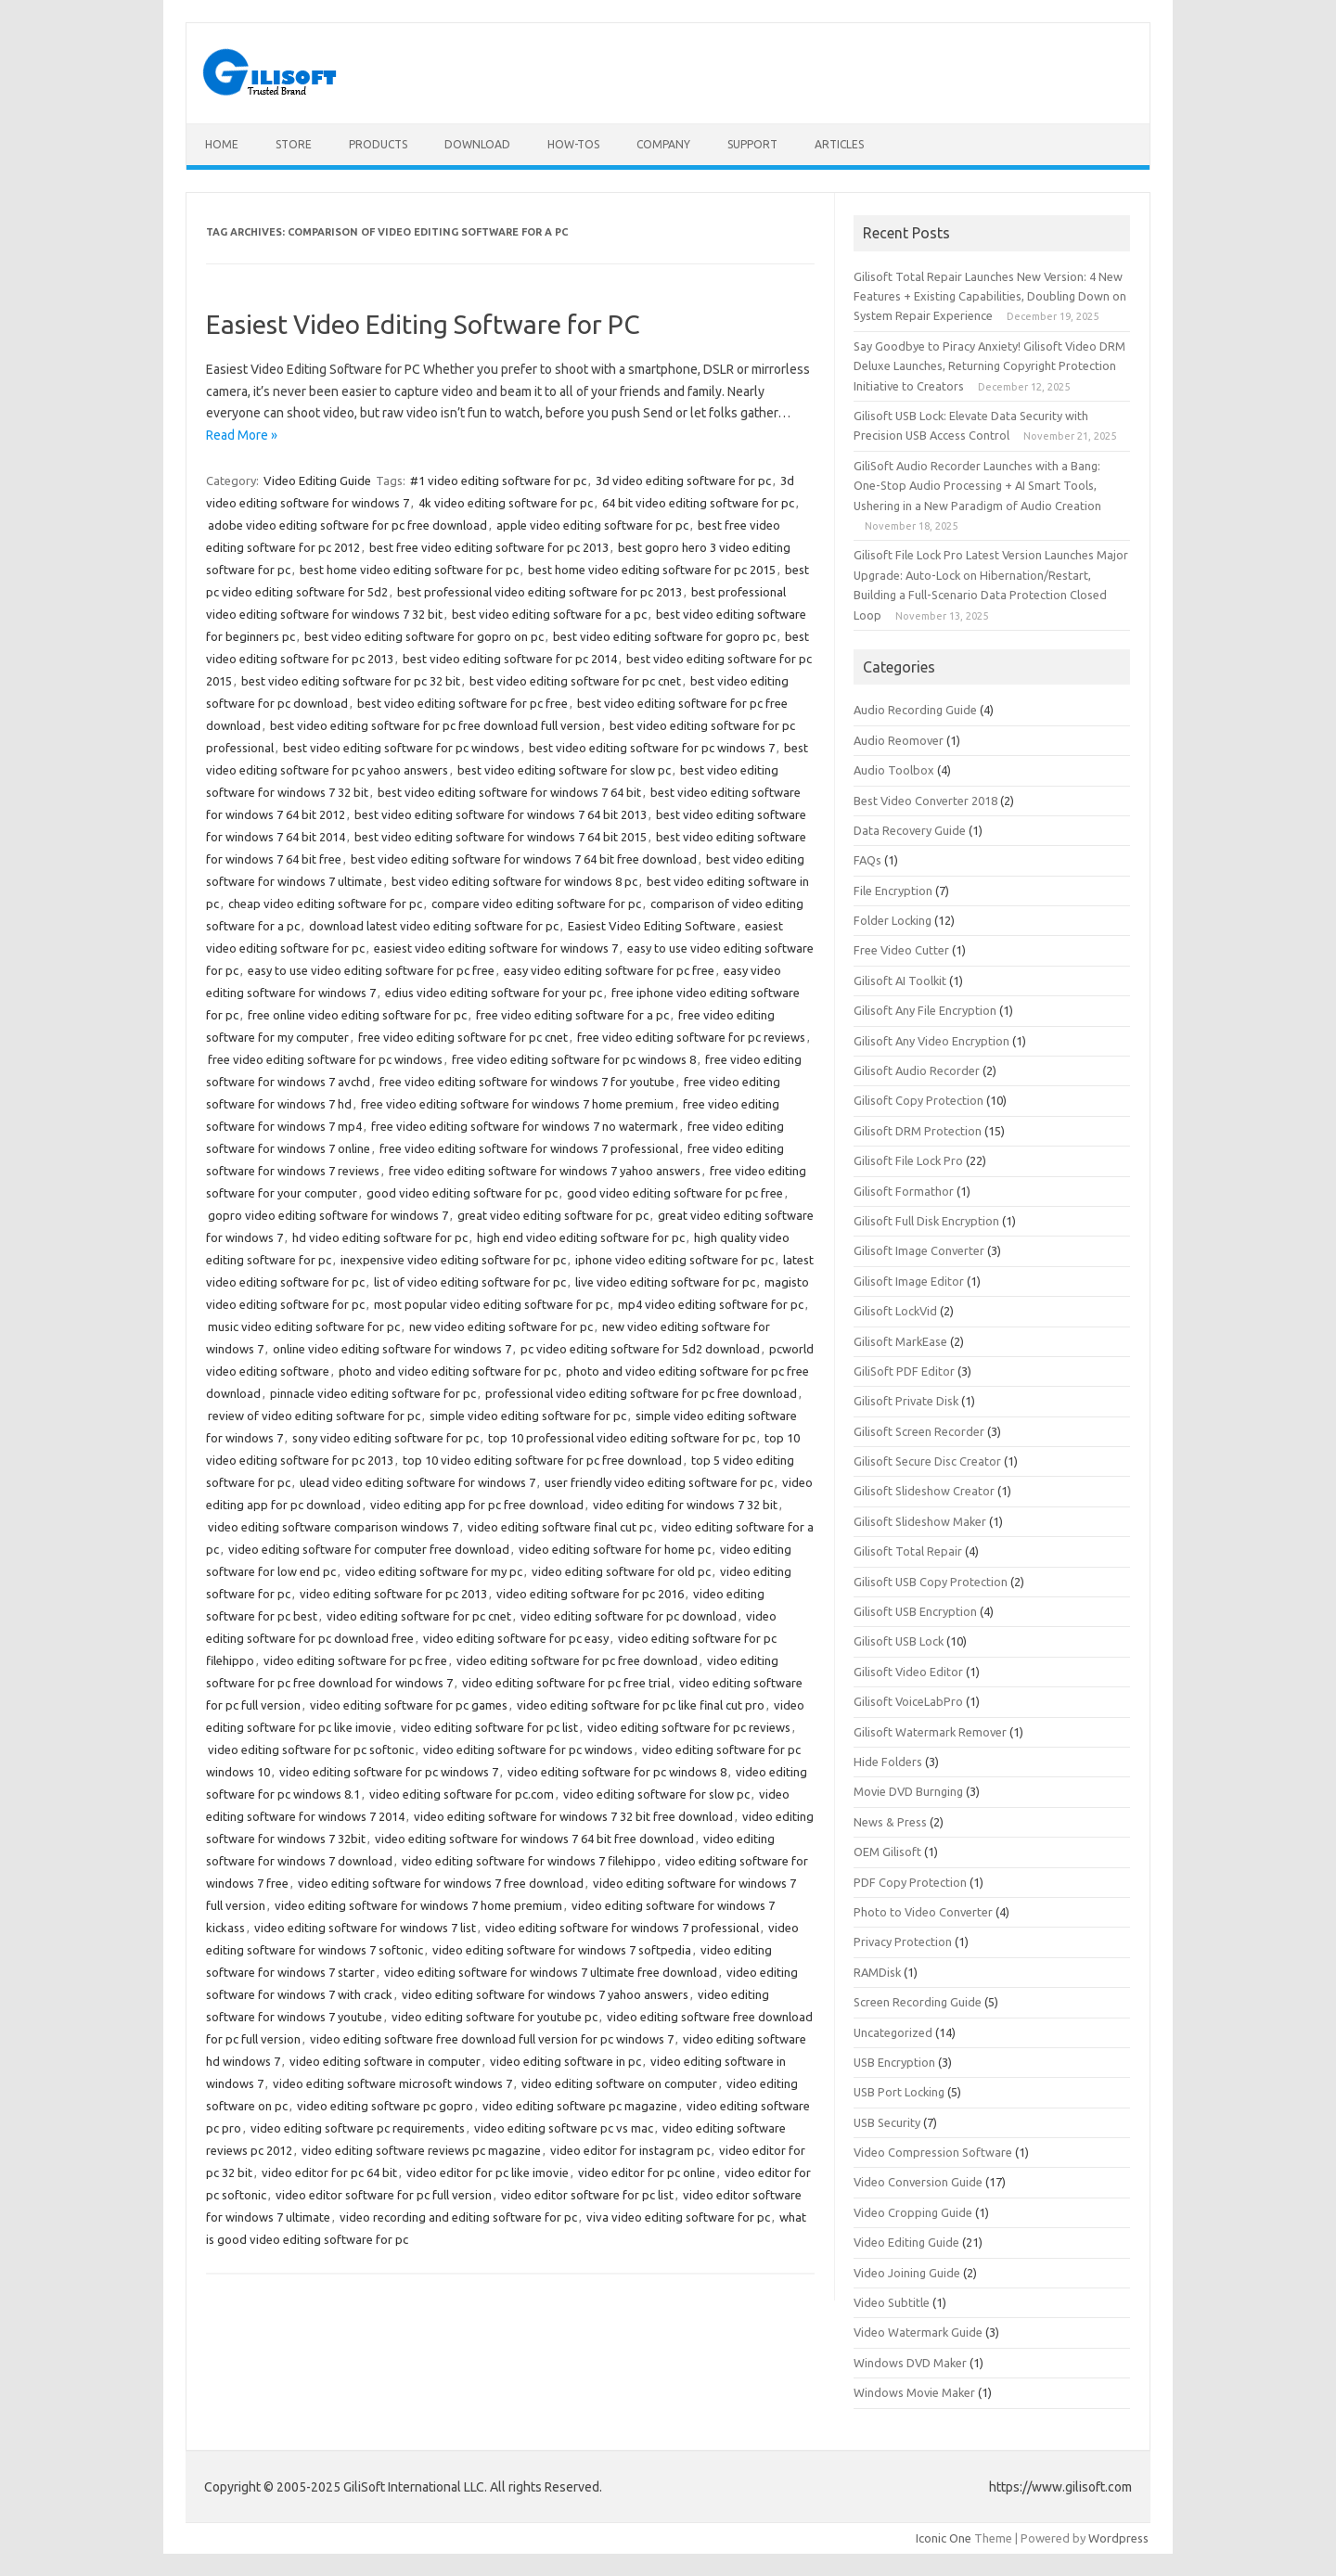 The image size is (1336, 2576). I want to click on live video editing software for pc, so click(665, 1281).